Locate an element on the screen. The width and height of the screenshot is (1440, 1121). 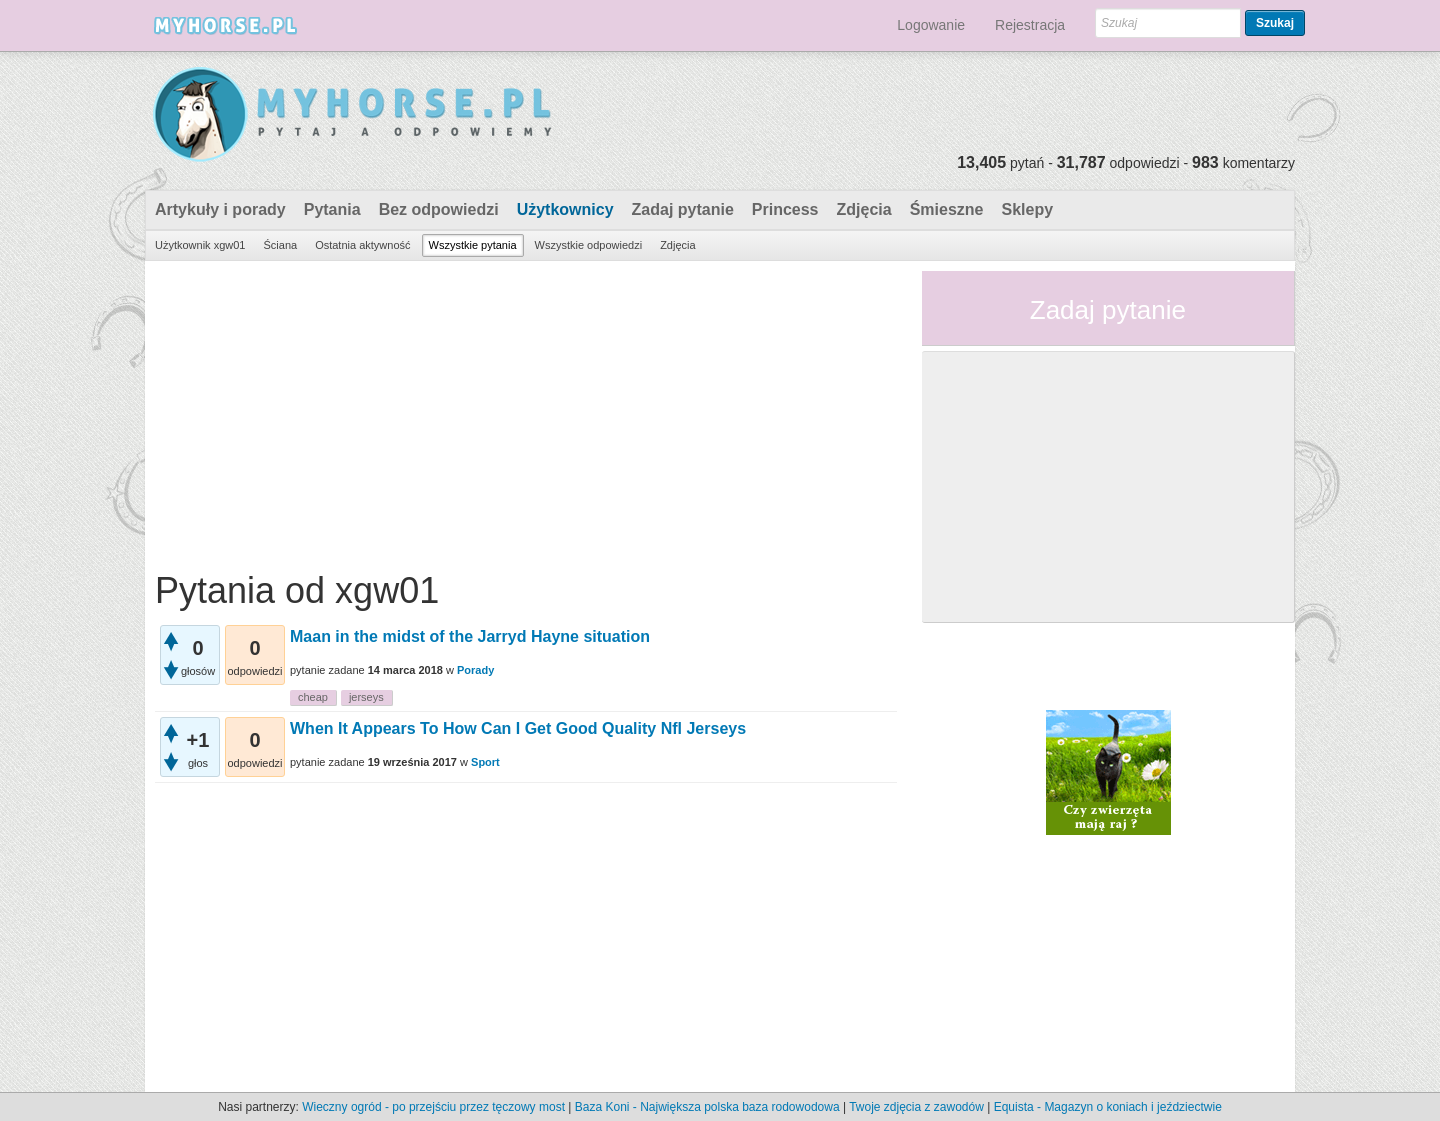
Porady is located at coordinates (475, 670).